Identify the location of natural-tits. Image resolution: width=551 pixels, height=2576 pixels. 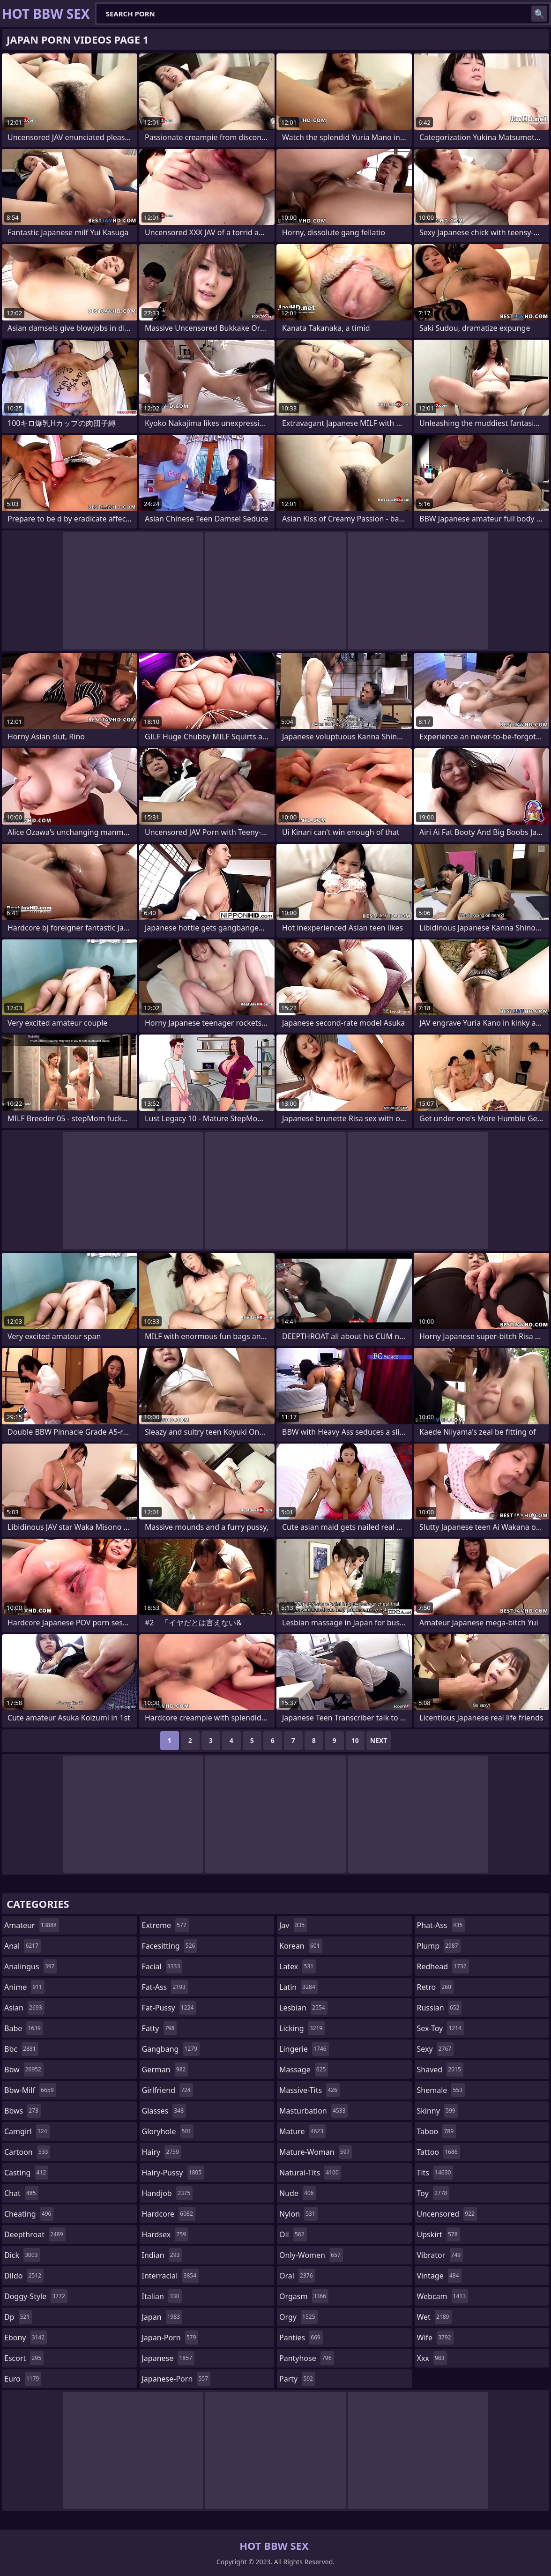
(310, 2173).